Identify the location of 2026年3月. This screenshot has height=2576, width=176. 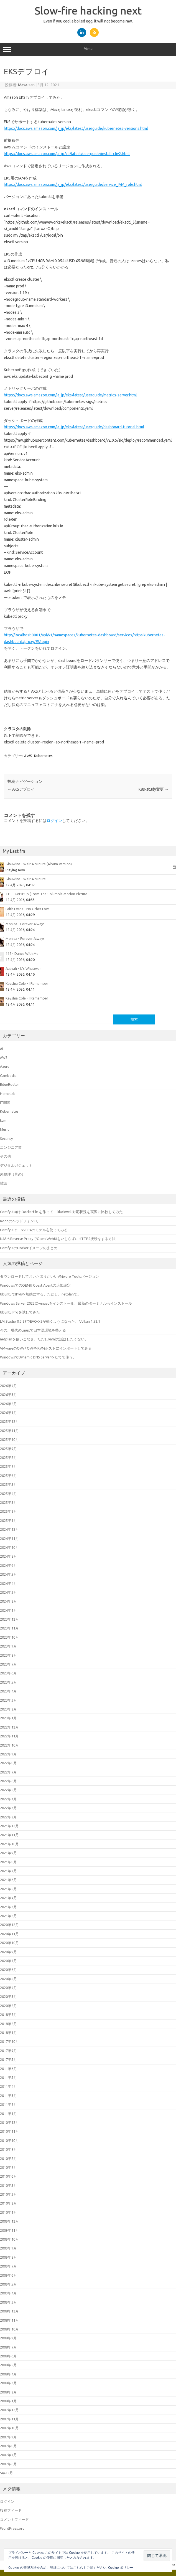
(8, 1394).